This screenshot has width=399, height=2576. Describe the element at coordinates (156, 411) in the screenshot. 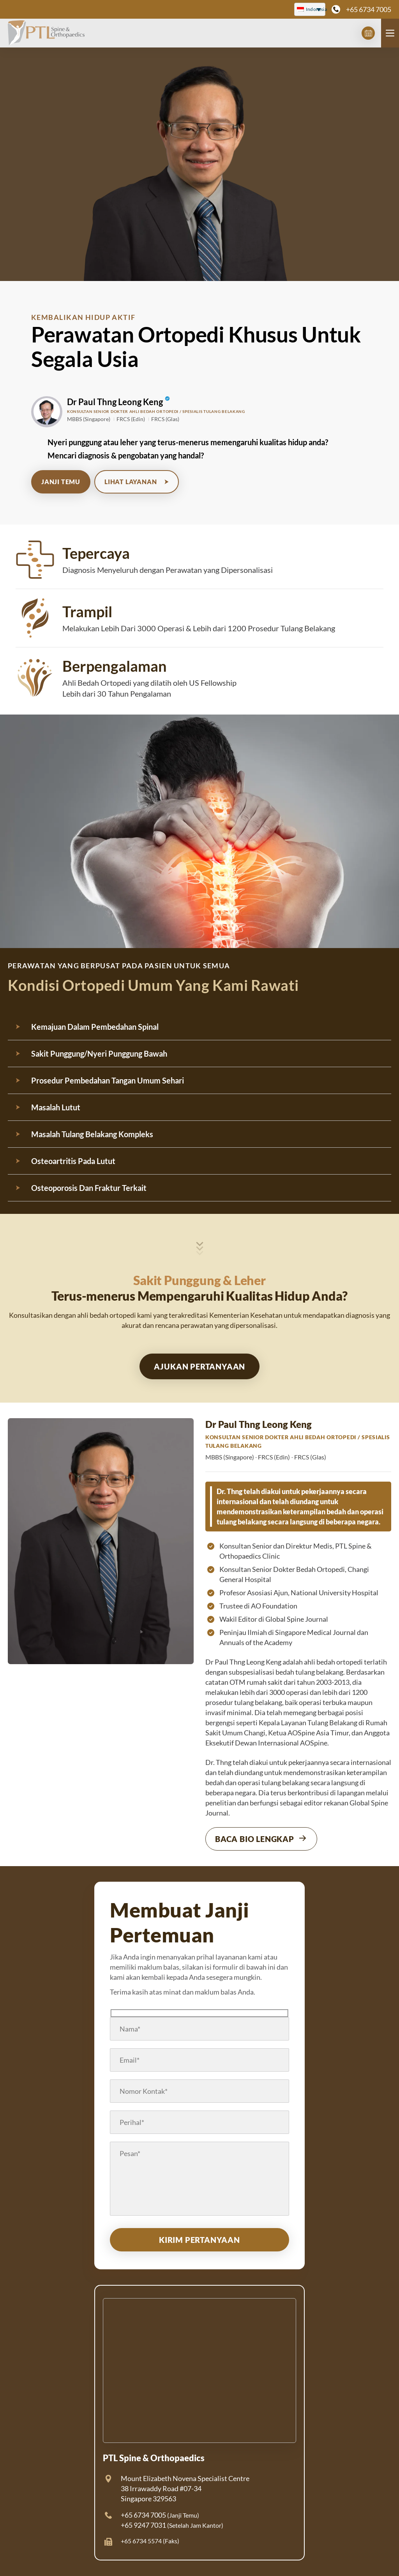

I see `Konsultan Senior Dokter Ahli Bedah Ortopedi / Spesialis Tulang Belakang` at that location.